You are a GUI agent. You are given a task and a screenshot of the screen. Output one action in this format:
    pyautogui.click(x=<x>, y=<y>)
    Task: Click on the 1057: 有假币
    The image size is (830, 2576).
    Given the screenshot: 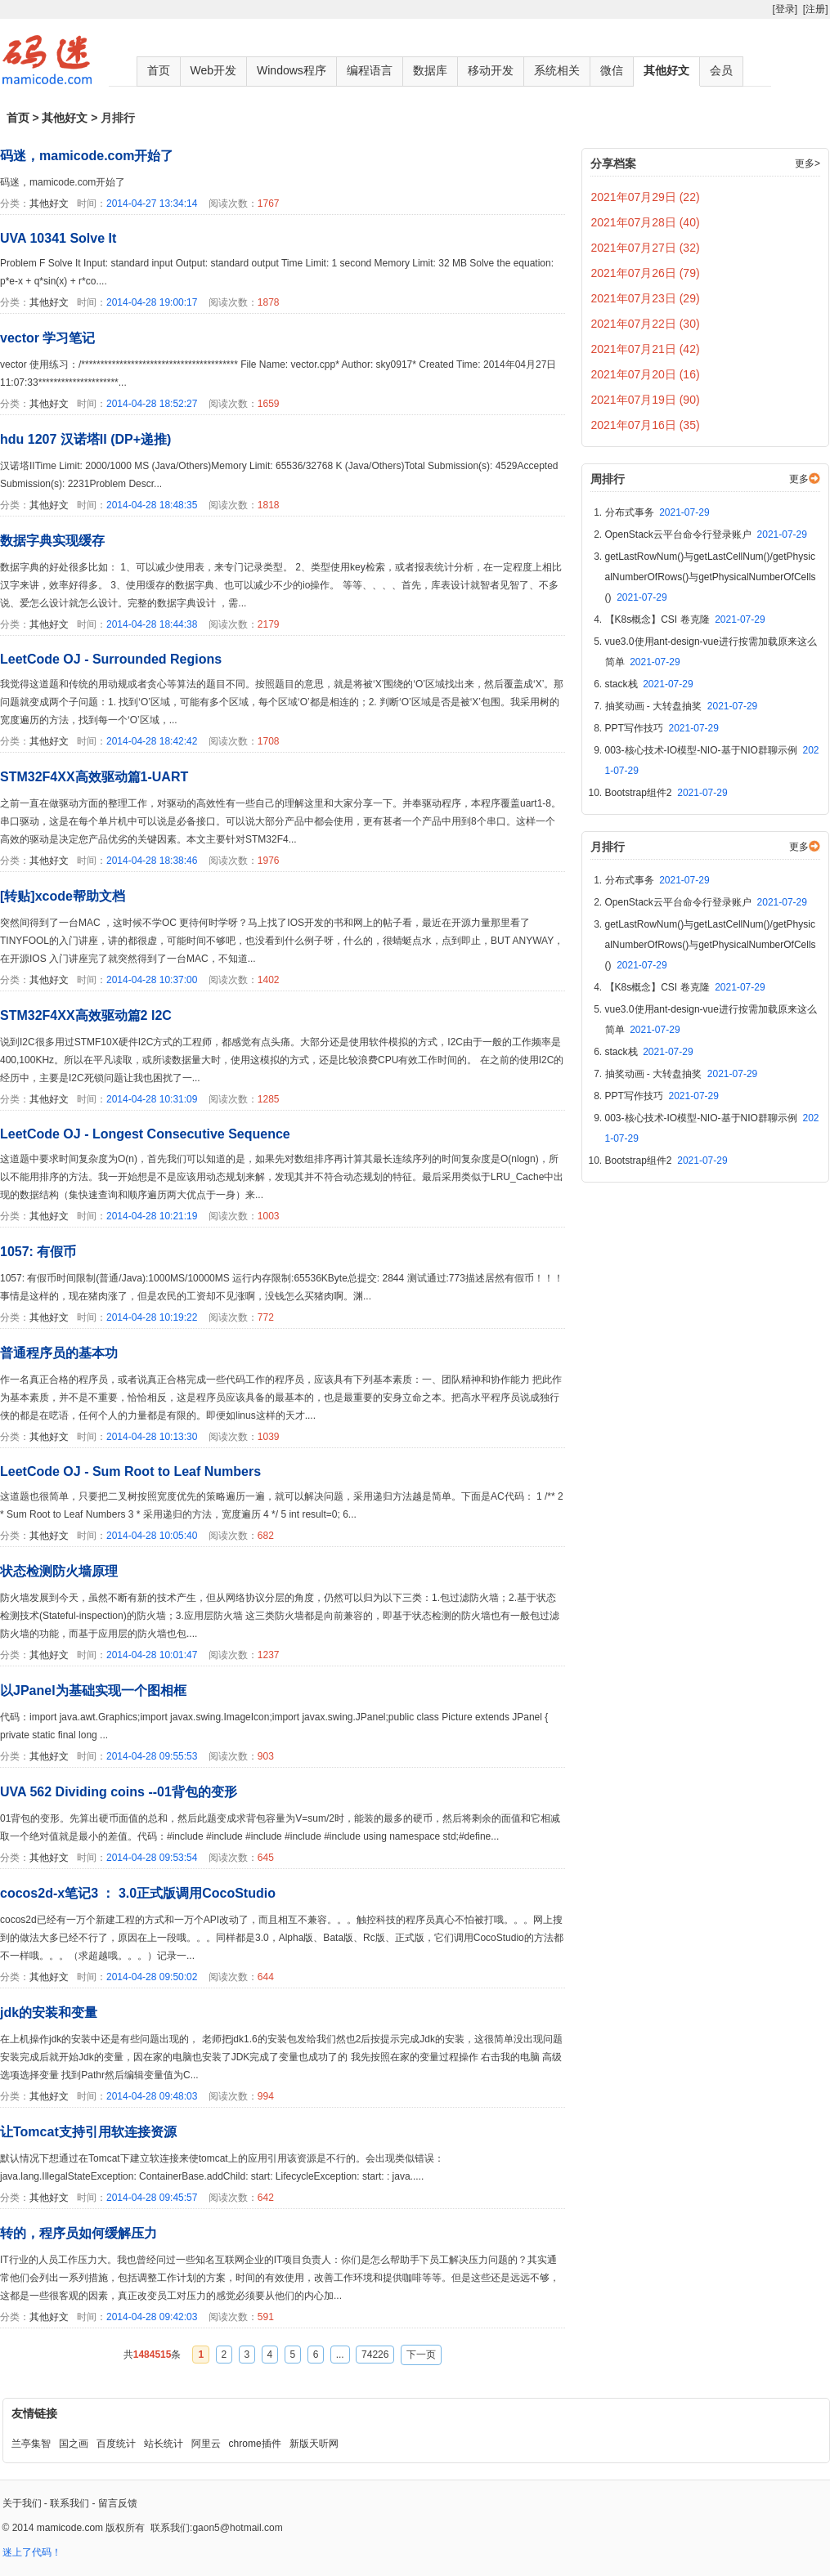 What is the action you would take?
    pyautogui.click(x=38, y=1252)
    